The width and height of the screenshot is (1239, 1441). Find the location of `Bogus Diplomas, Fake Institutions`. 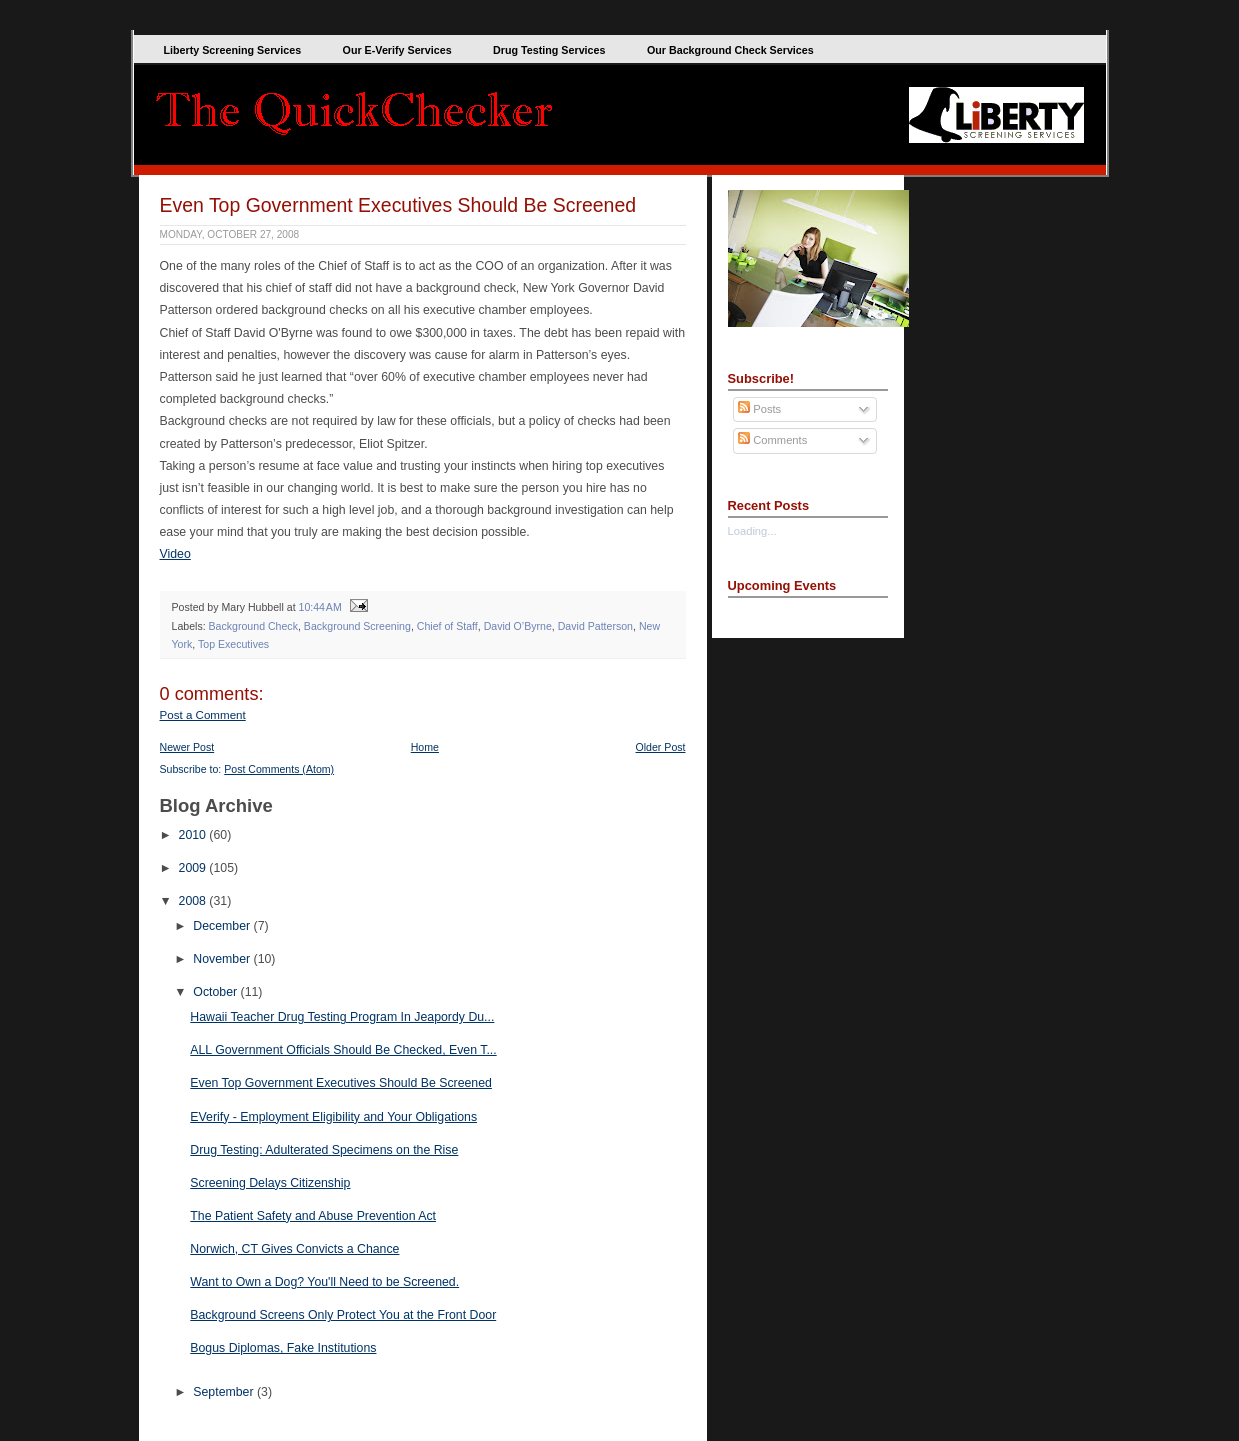

Bogus Diplomas, Fake Institutions is located at coordinates (283, 1348).